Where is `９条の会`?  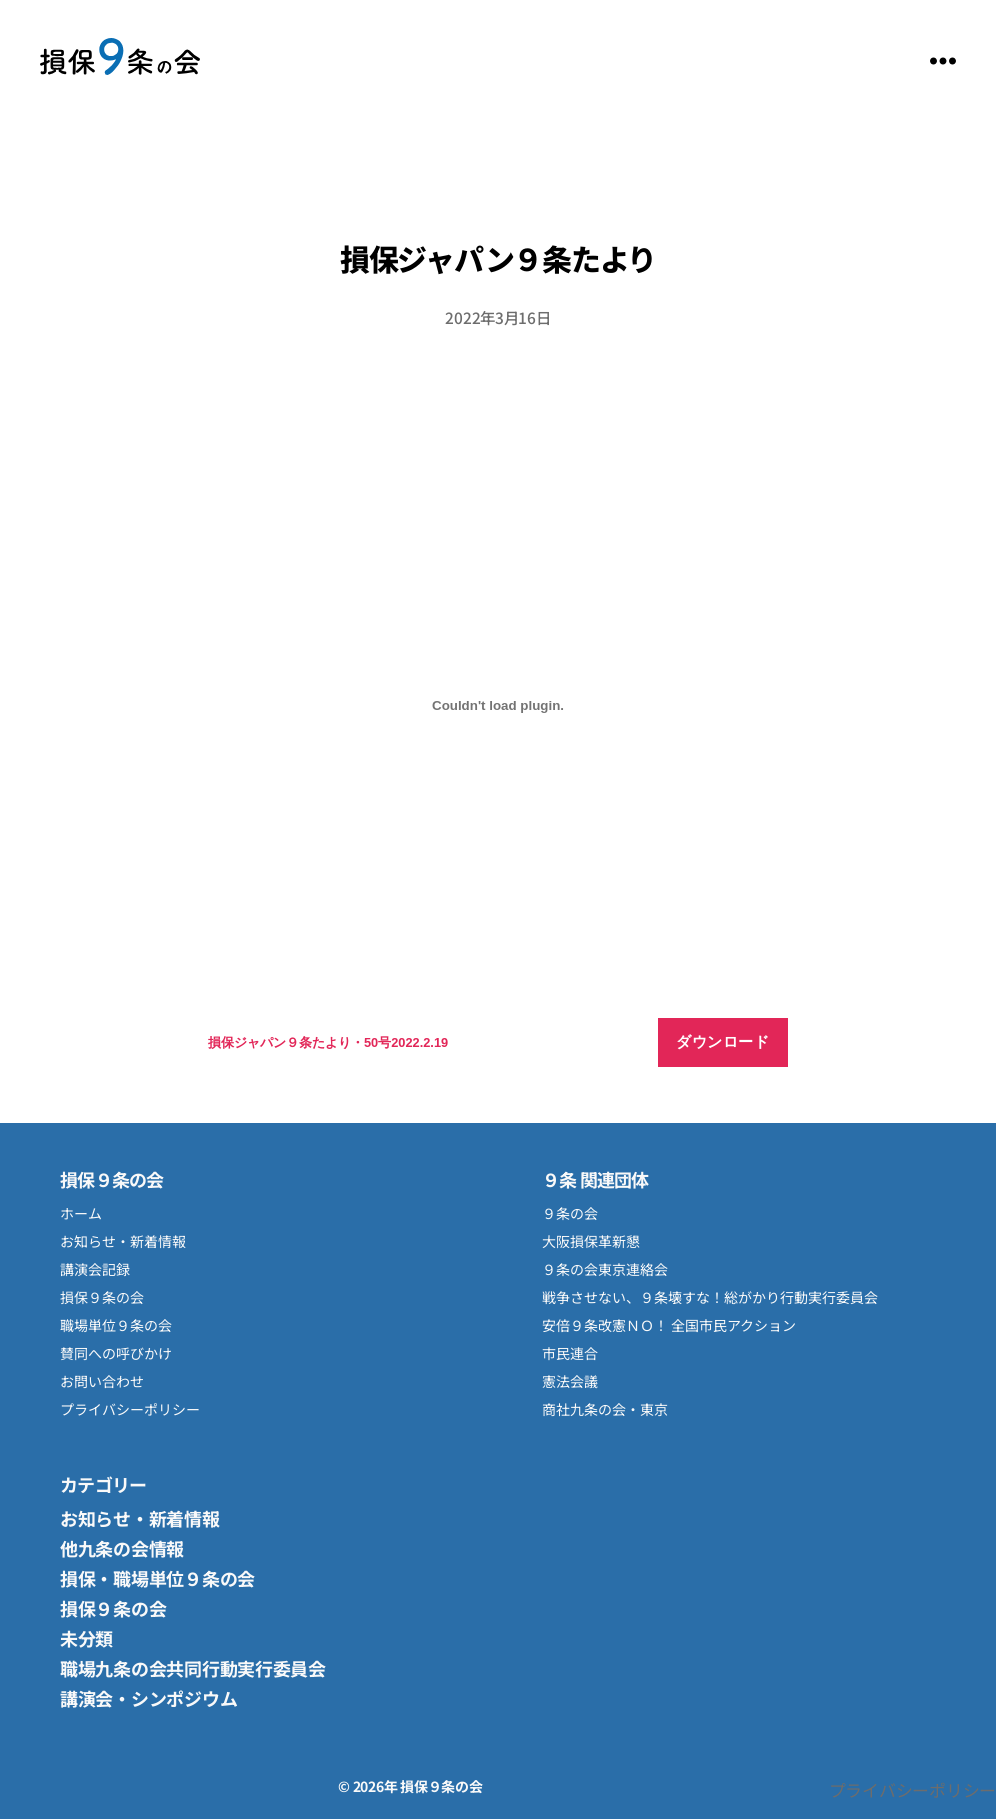 ９条の会 is located at coordinates (570, 1213).